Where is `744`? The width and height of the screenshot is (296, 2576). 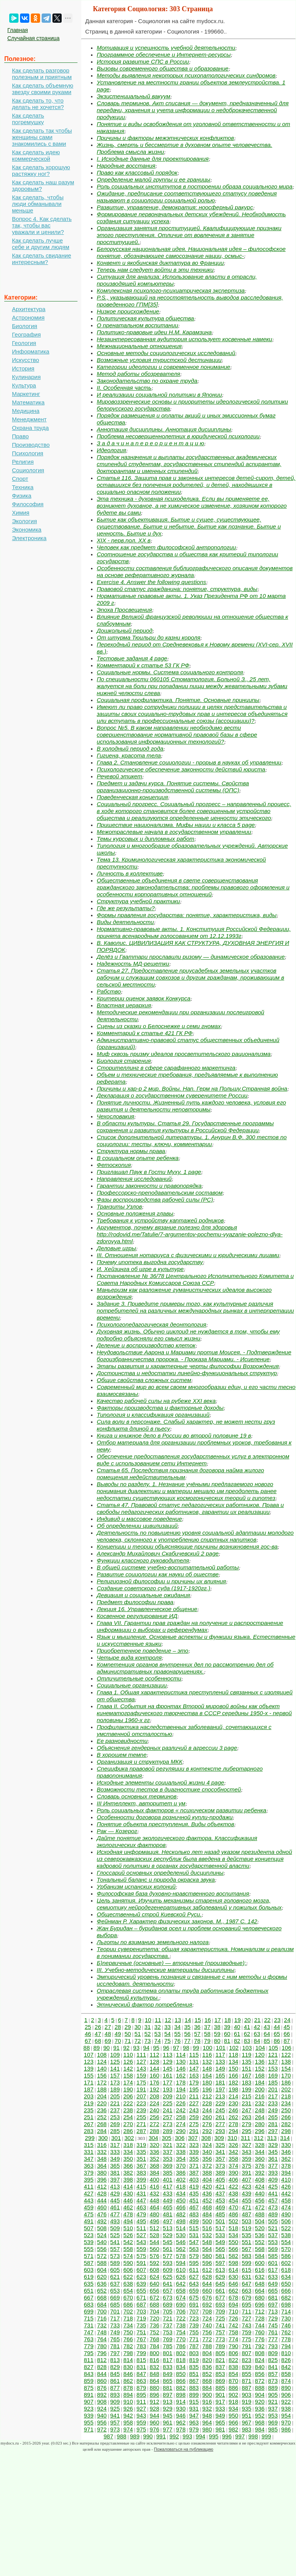
744 is located at coordinates (259, 2325).